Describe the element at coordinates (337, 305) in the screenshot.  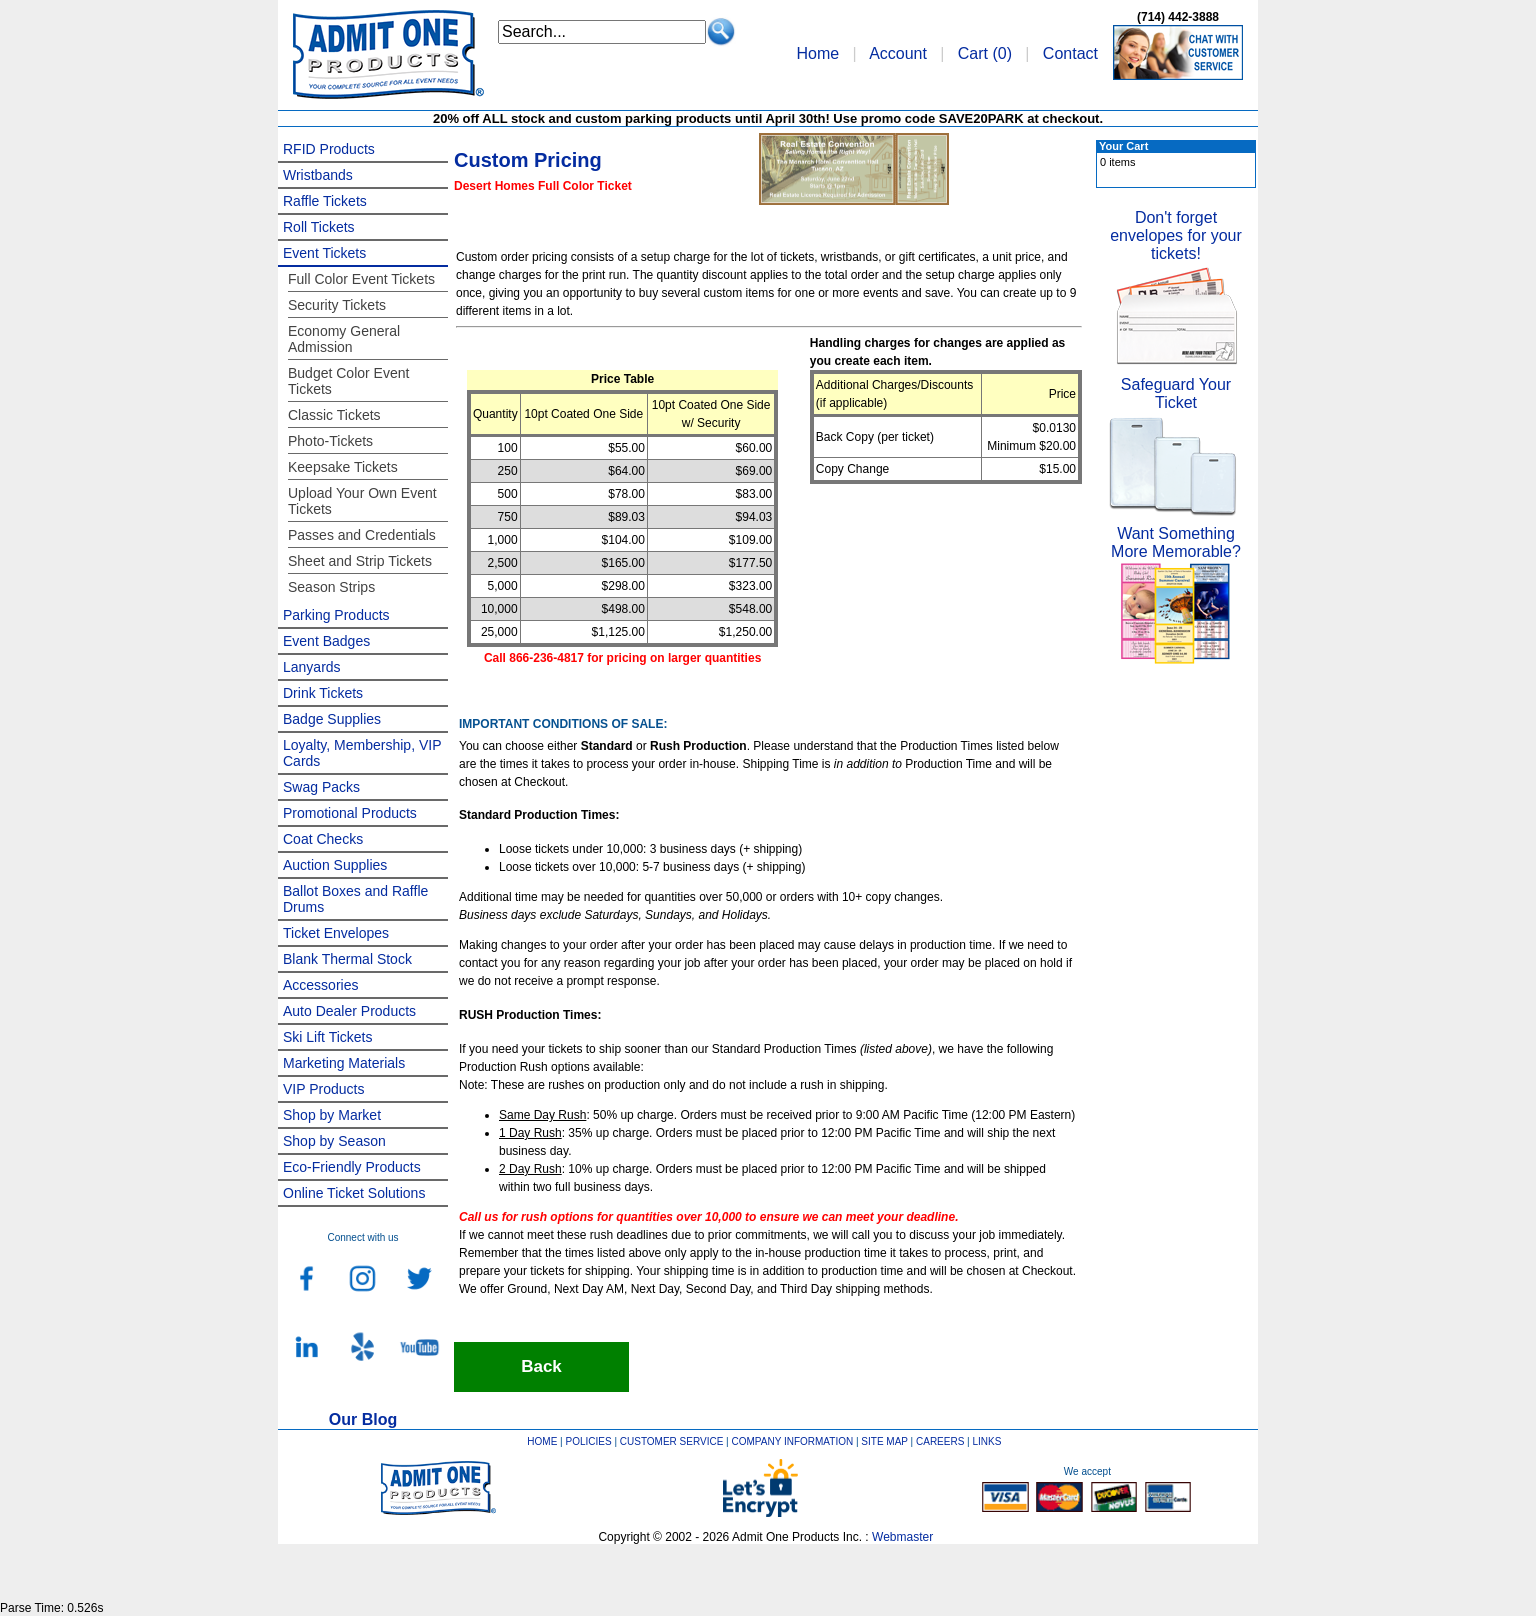
I see `Security Tickets` at that location.